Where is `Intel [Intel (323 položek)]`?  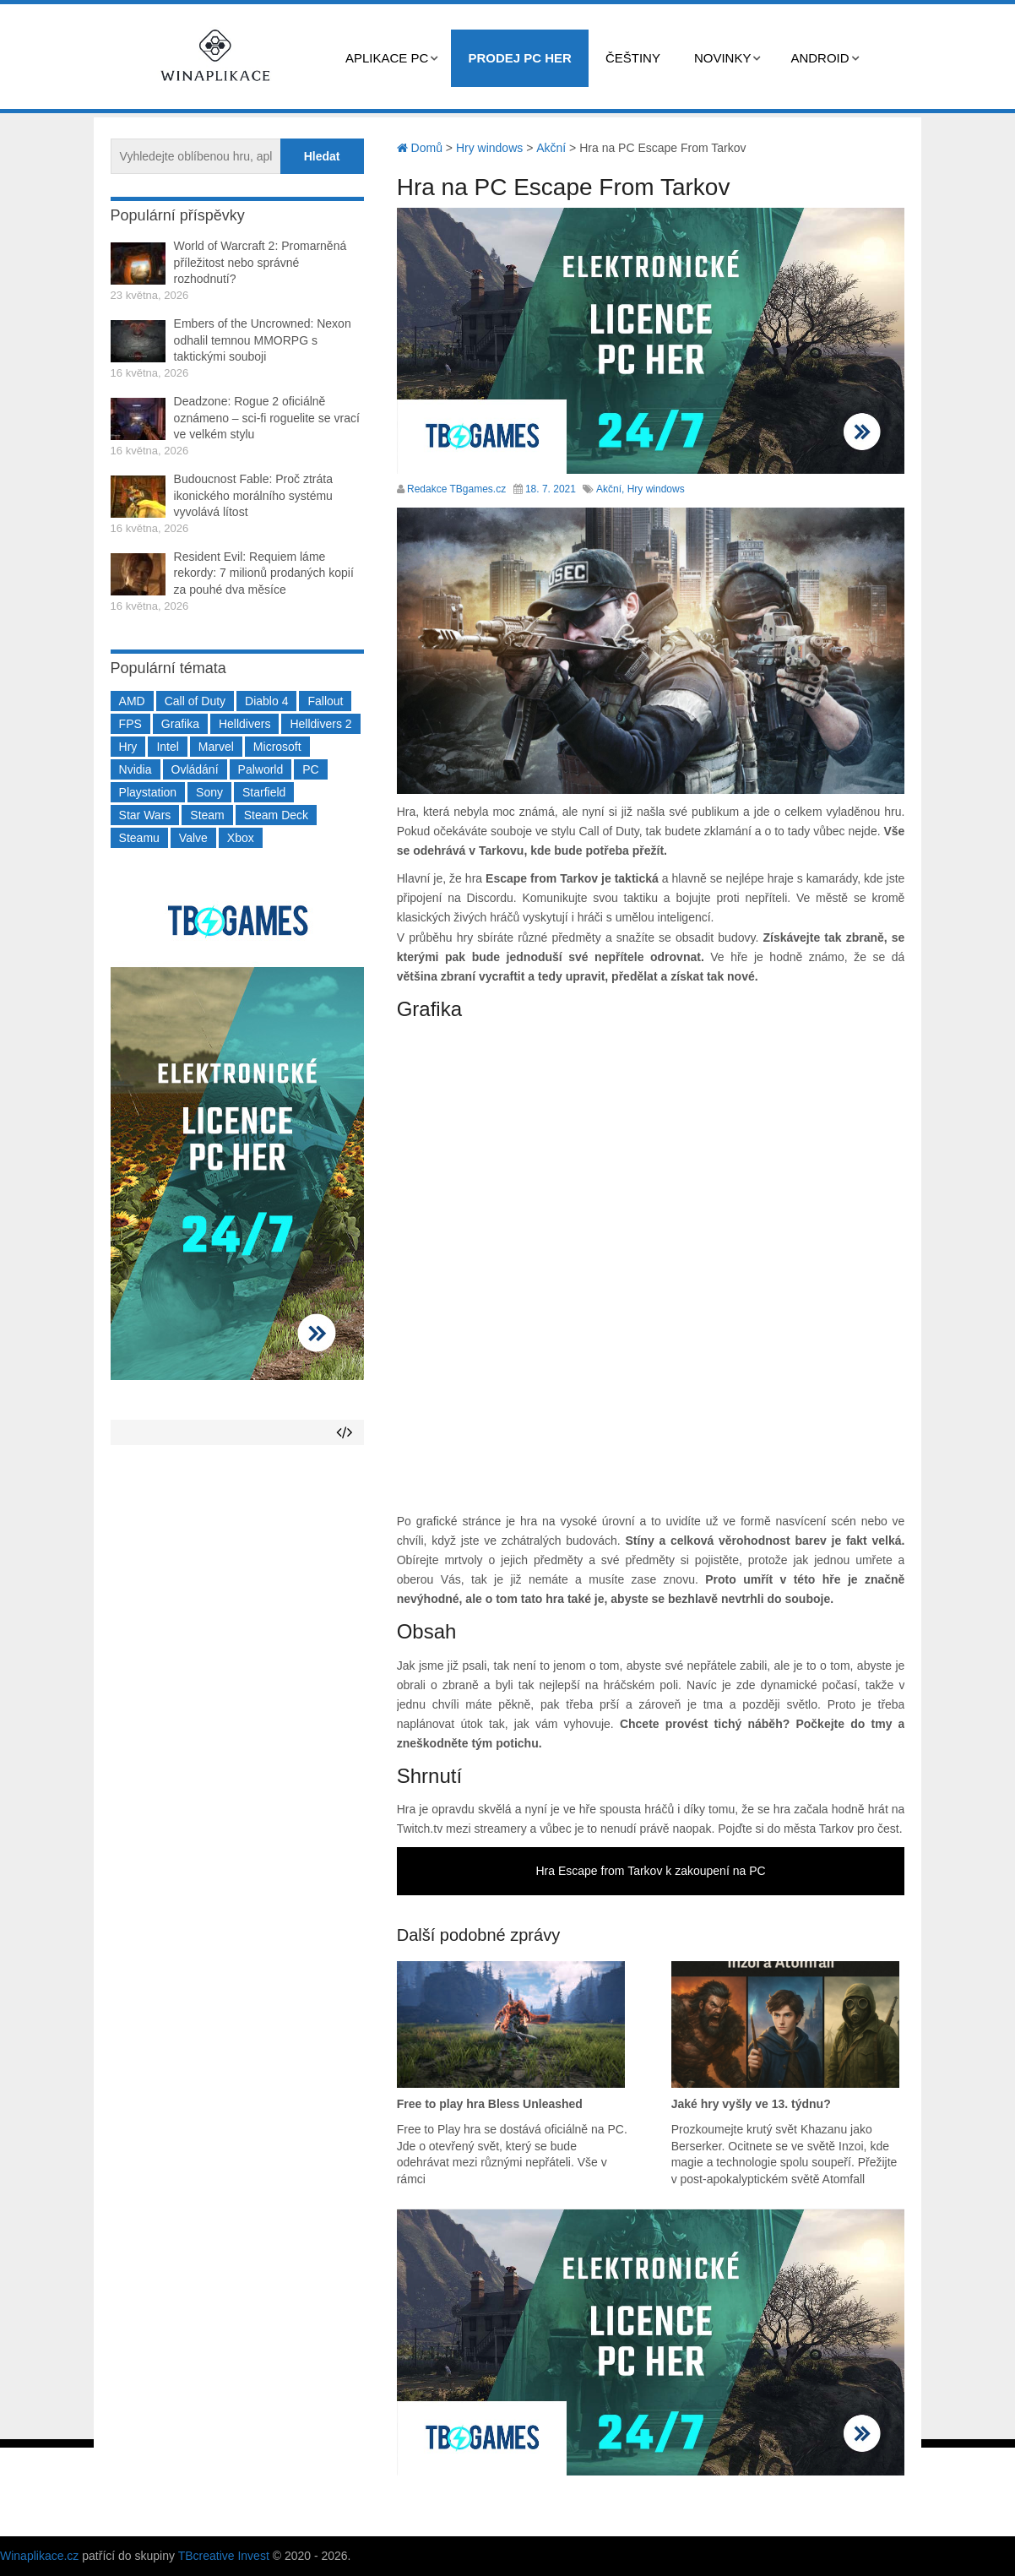
Intel [Intel (323 položek)] is located at coordinates (167, 746).